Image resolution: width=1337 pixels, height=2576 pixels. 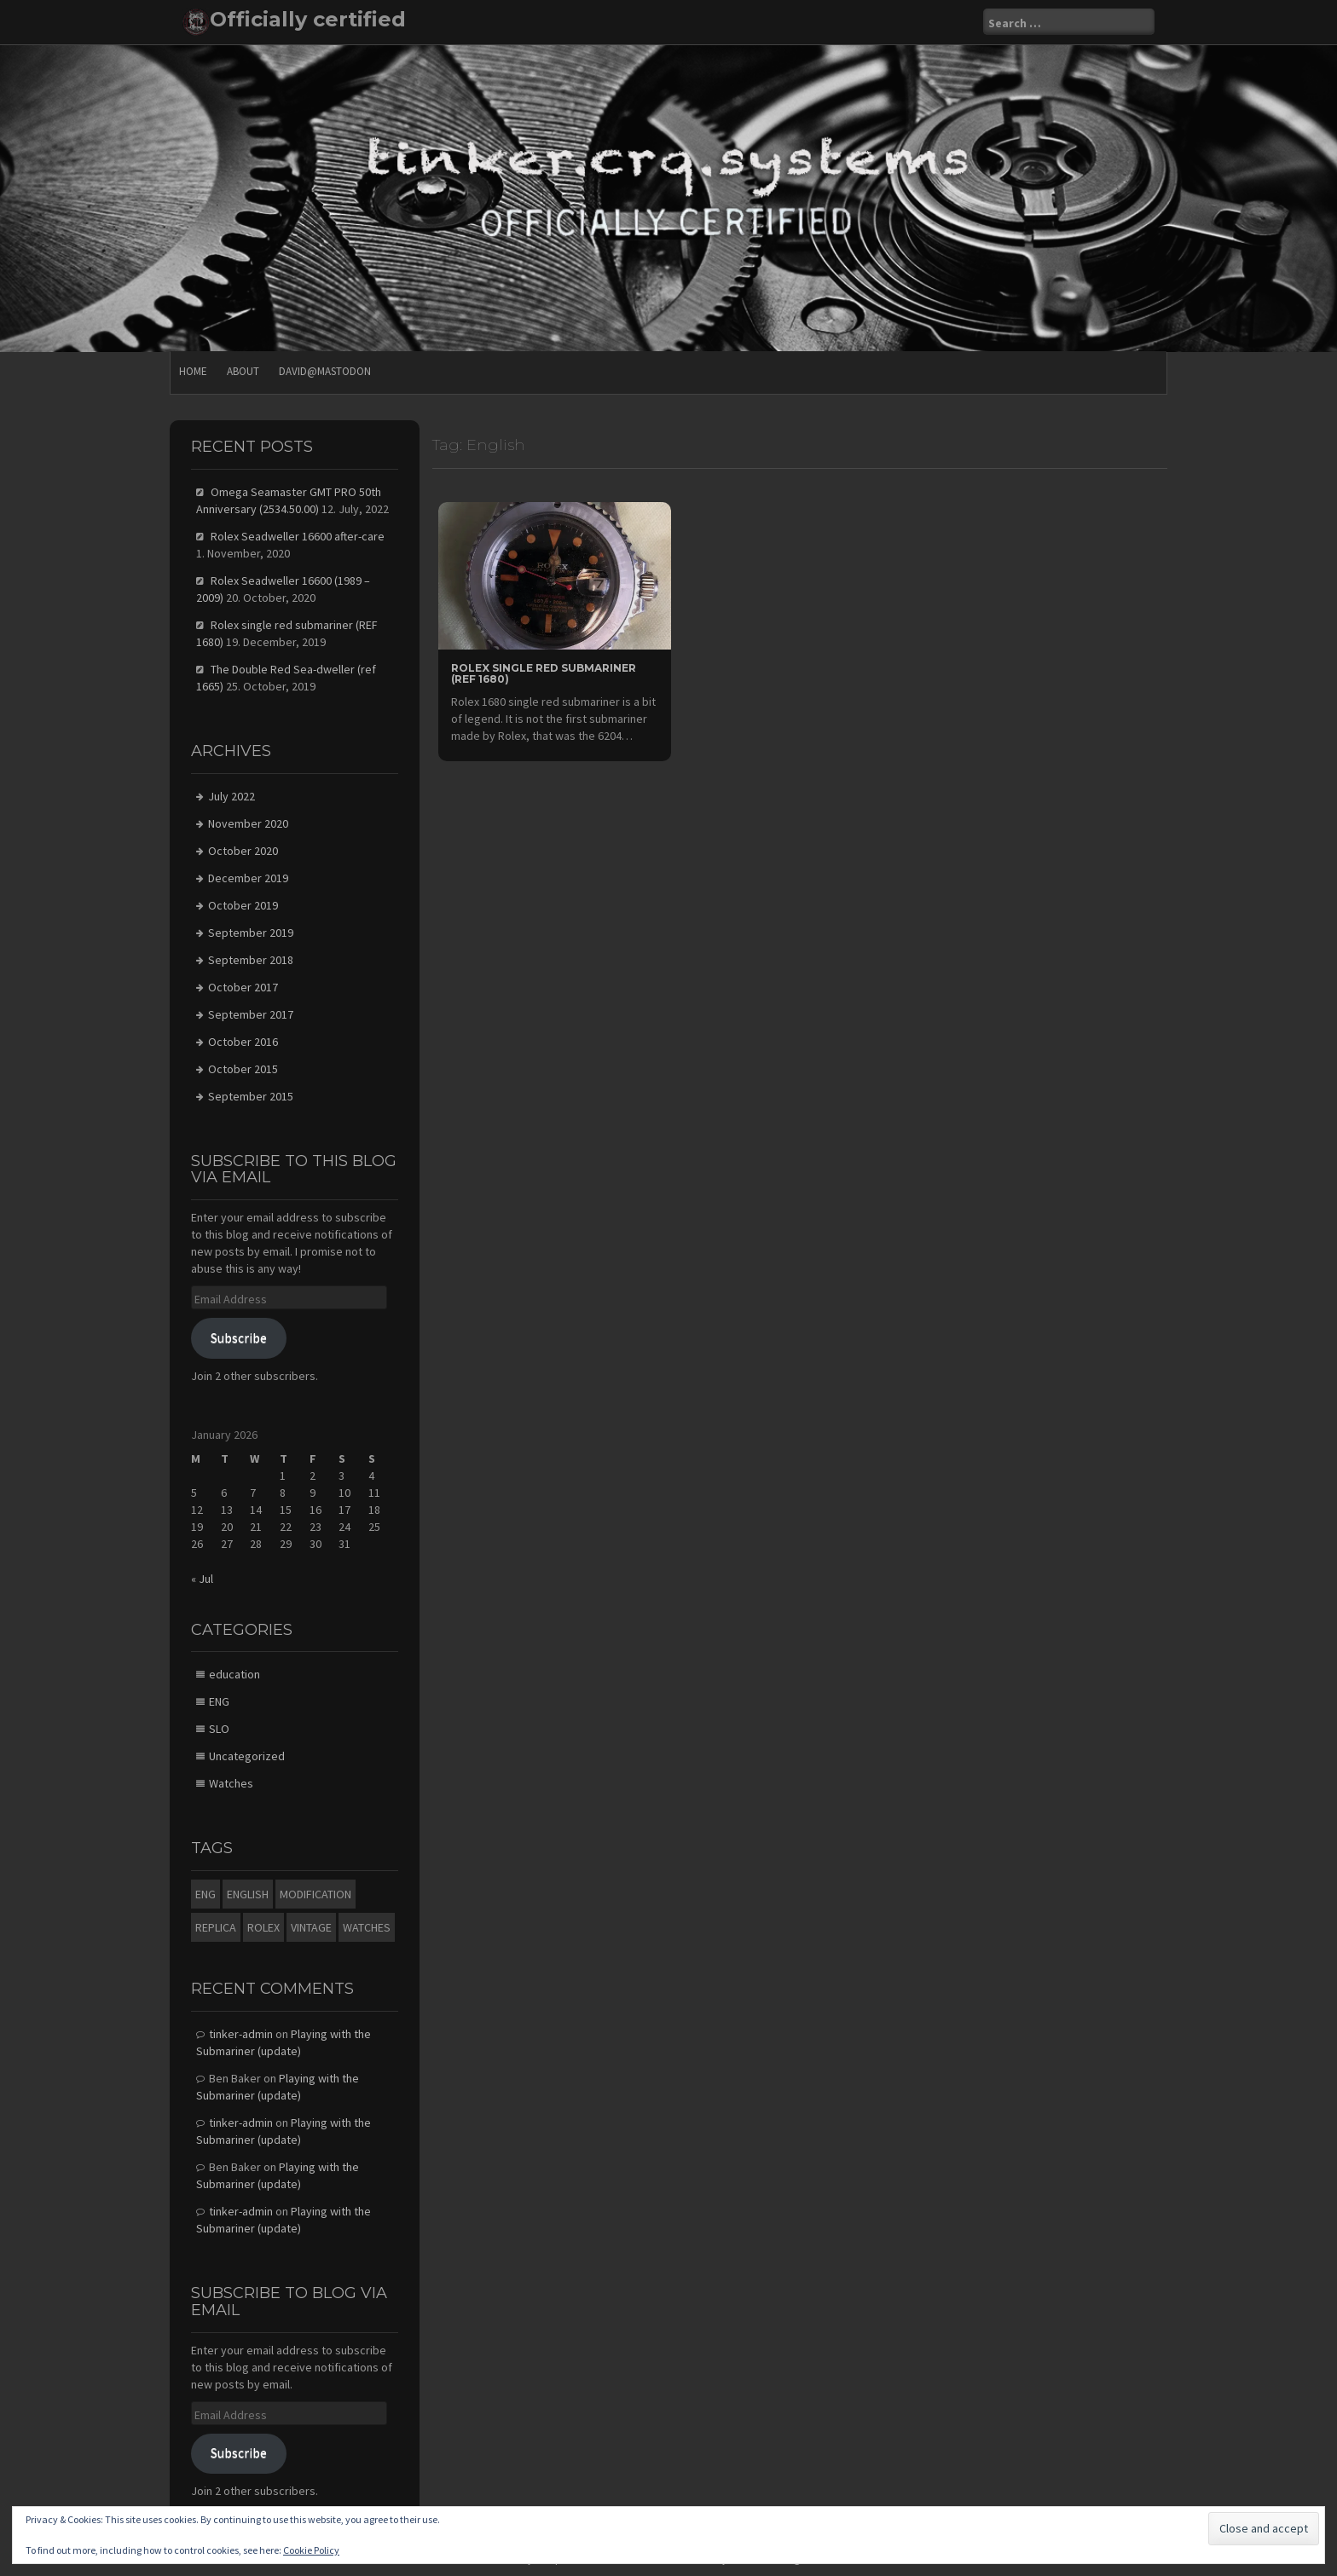 What do you see at coordinates (311, 1927) in the screenshot?
I see `Vintage [Vintage (1 item)]` at bounding box center [311, 1927].